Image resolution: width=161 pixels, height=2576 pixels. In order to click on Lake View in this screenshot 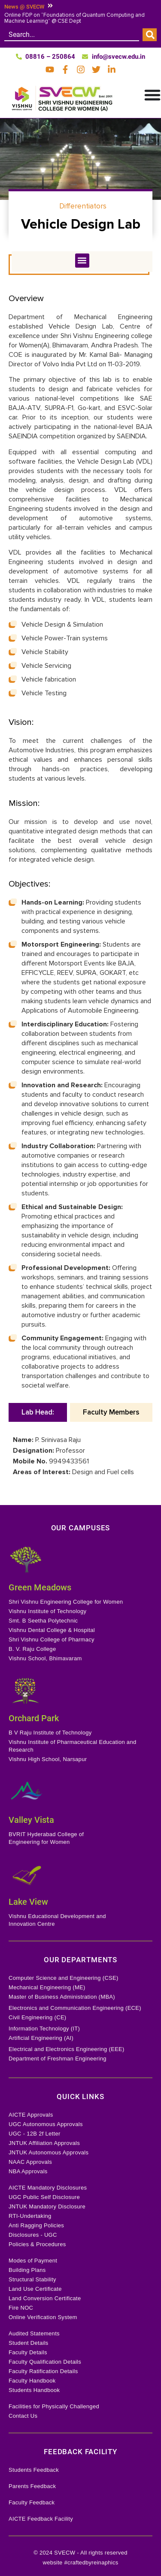, I will do `click(28, 1902)`.